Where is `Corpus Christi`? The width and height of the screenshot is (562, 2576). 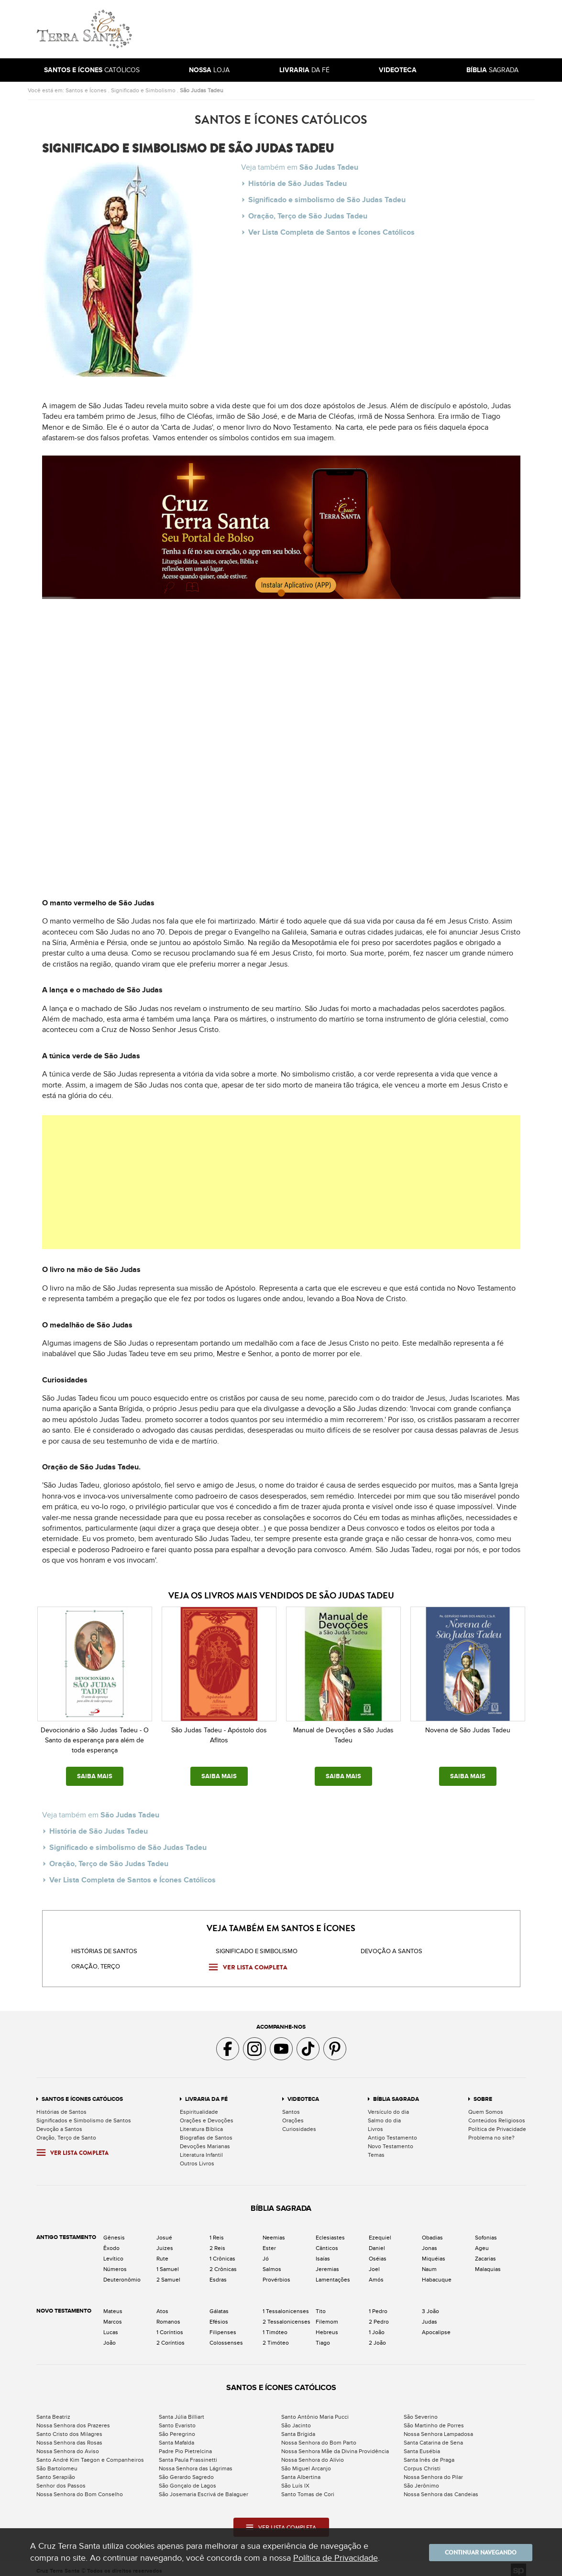 Corpus Christi is located at coordinates (422, 2461).